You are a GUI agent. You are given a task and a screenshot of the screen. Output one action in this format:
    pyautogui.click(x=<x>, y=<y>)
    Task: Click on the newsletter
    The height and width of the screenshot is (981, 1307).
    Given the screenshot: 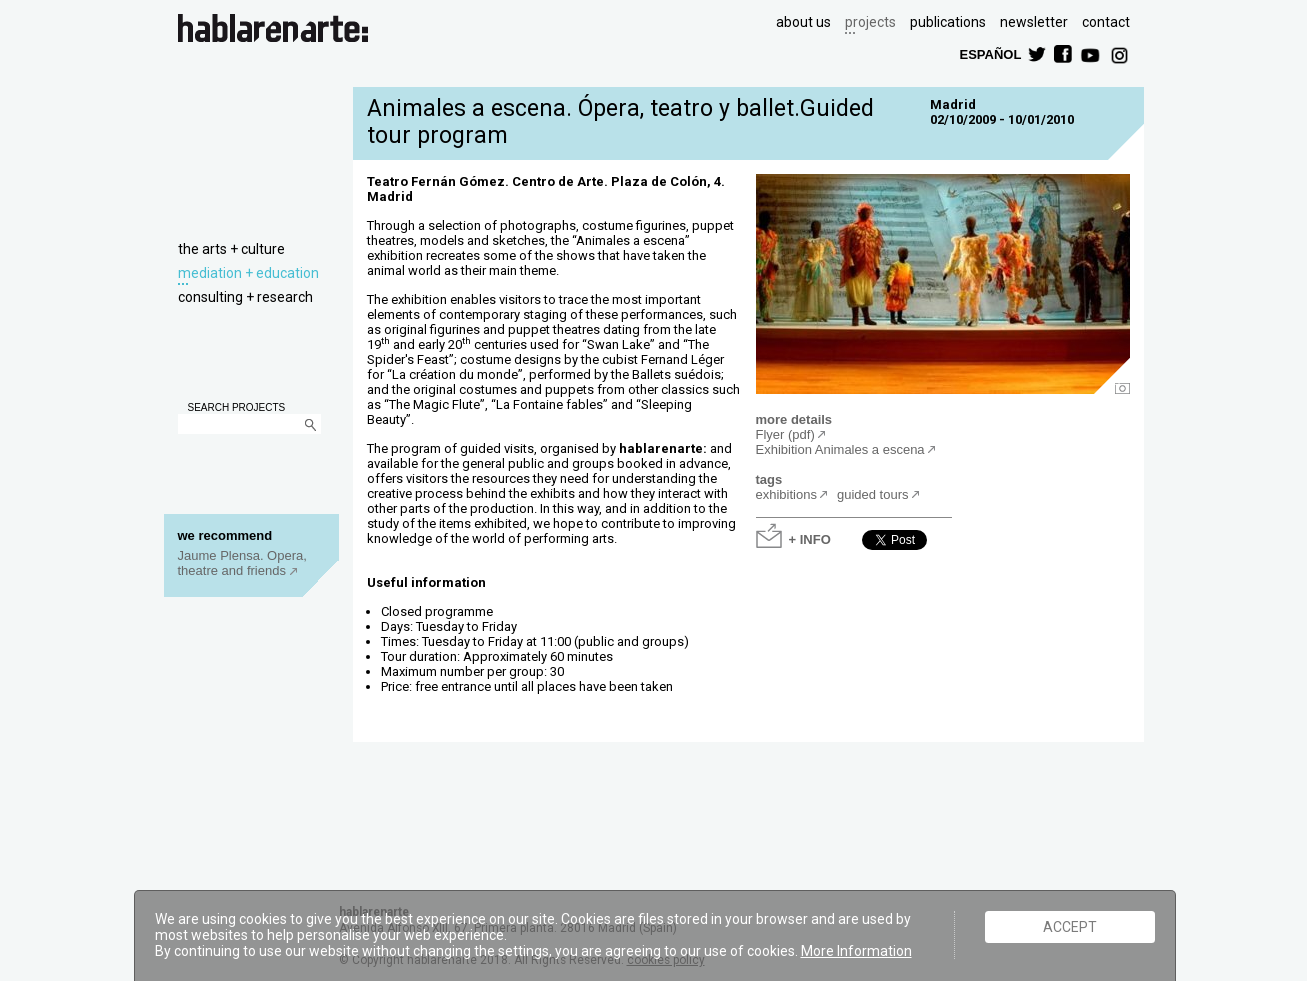 What is the action you would take?
    pyautogui.click(x=1034, y=22)
    